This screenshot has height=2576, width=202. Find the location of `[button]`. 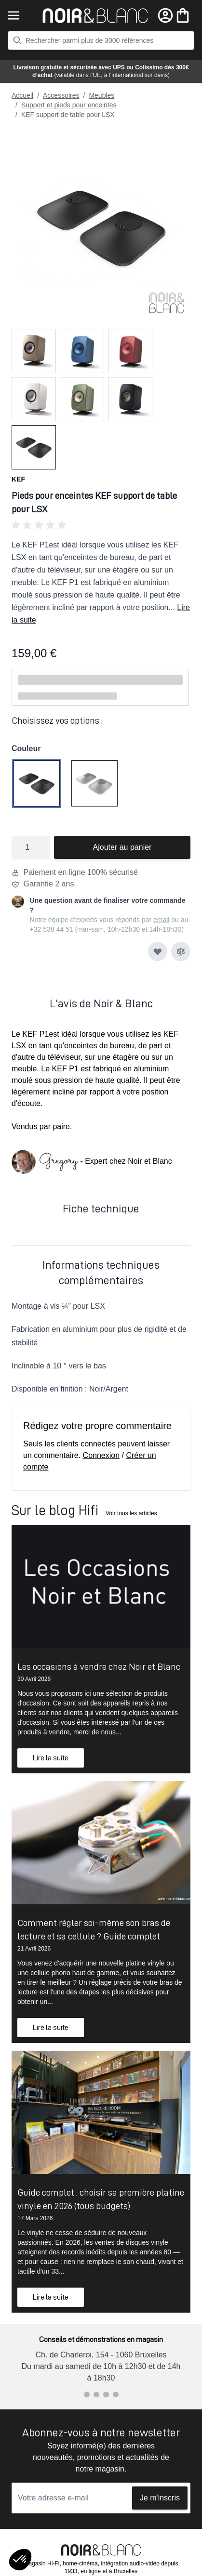

[button] is located at coordinates (101, 525).